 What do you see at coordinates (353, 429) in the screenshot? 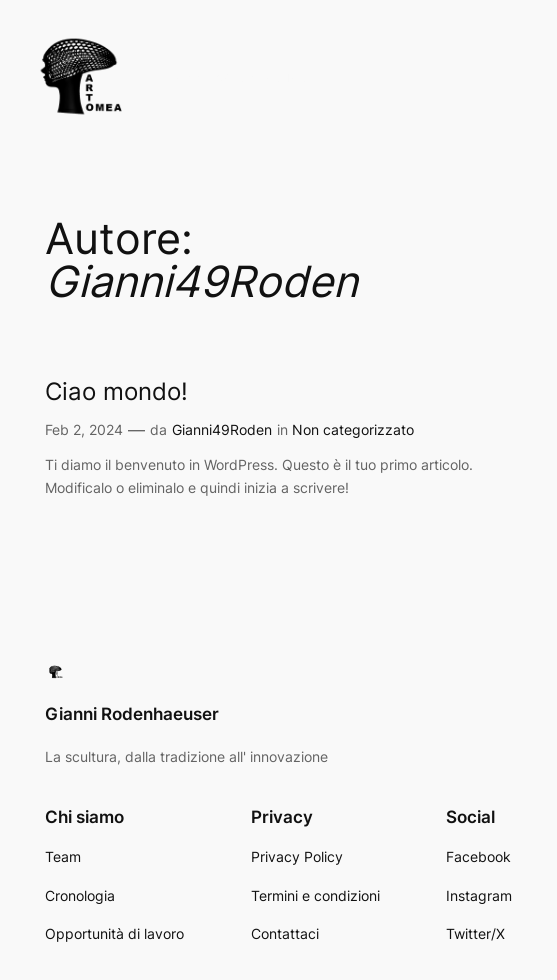
I see `Non categorizzato` at bounding box center [353, 429].